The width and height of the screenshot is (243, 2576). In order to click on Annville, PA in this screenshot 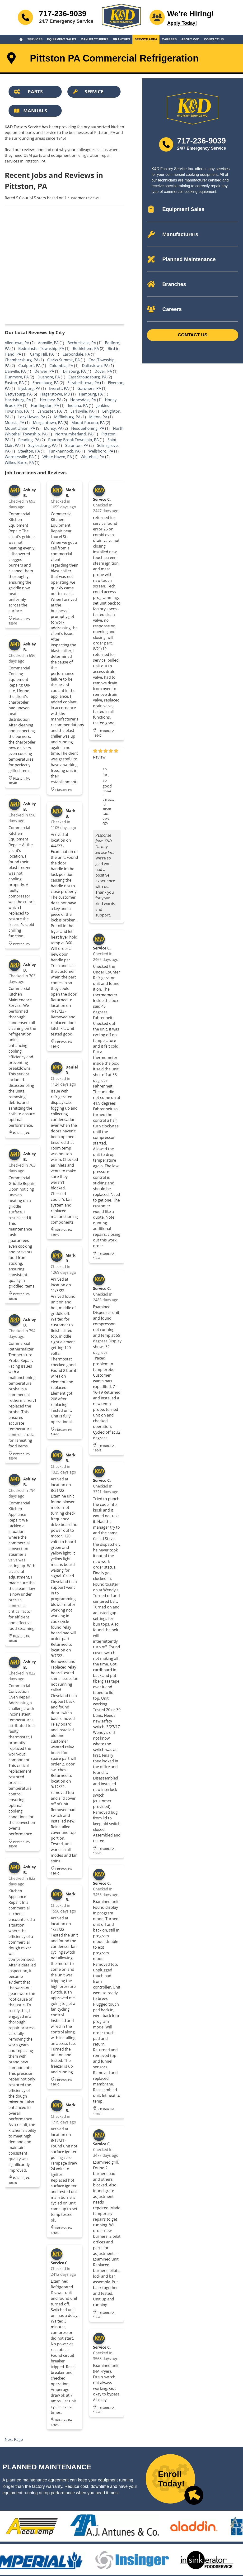, I will do `click(48, 342)`.